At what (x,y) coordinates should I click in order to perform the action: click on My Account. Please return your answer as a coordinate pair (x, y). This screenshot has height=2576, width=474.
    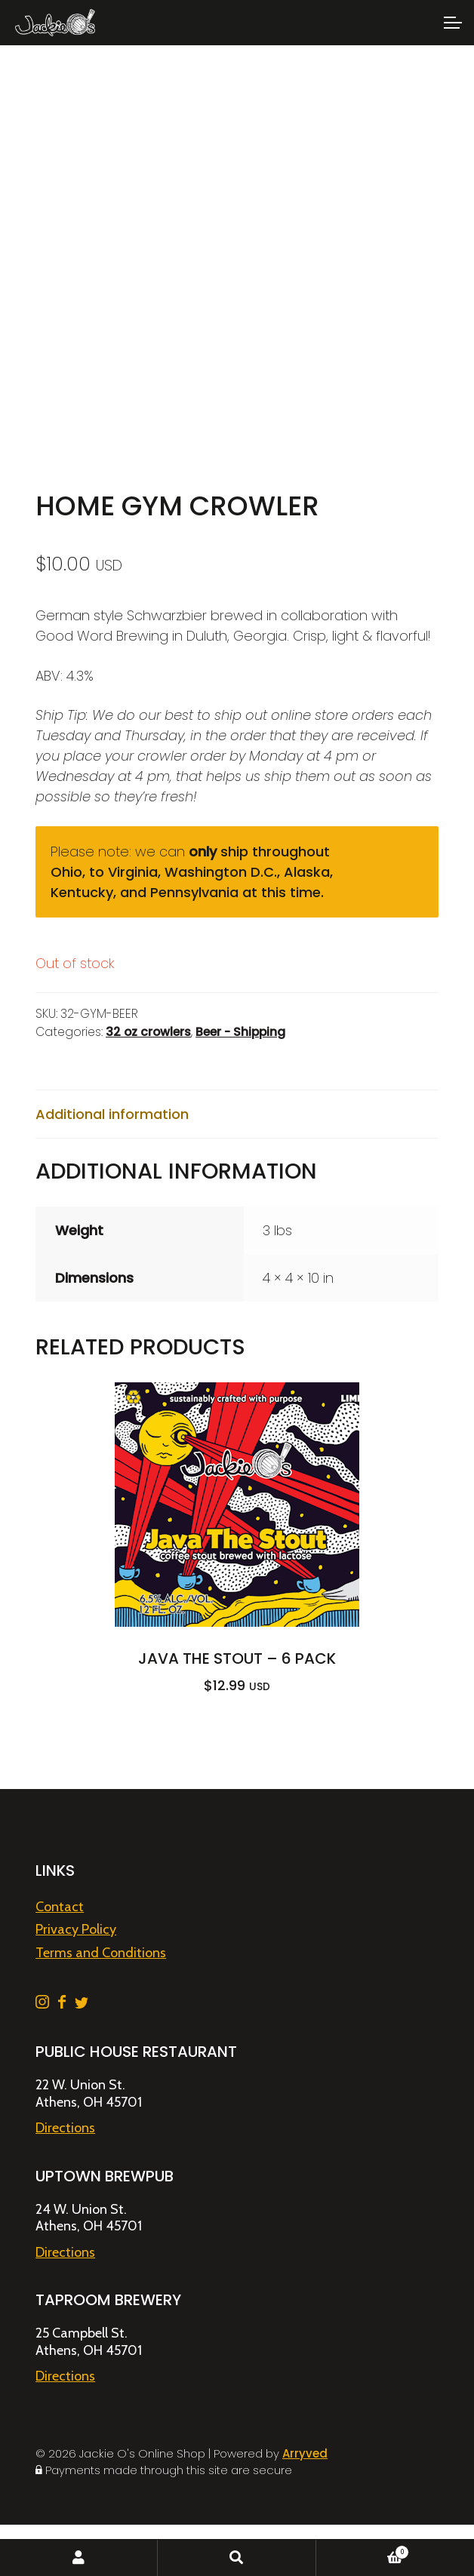
    Looking at the image, I should click on (79, 2558).